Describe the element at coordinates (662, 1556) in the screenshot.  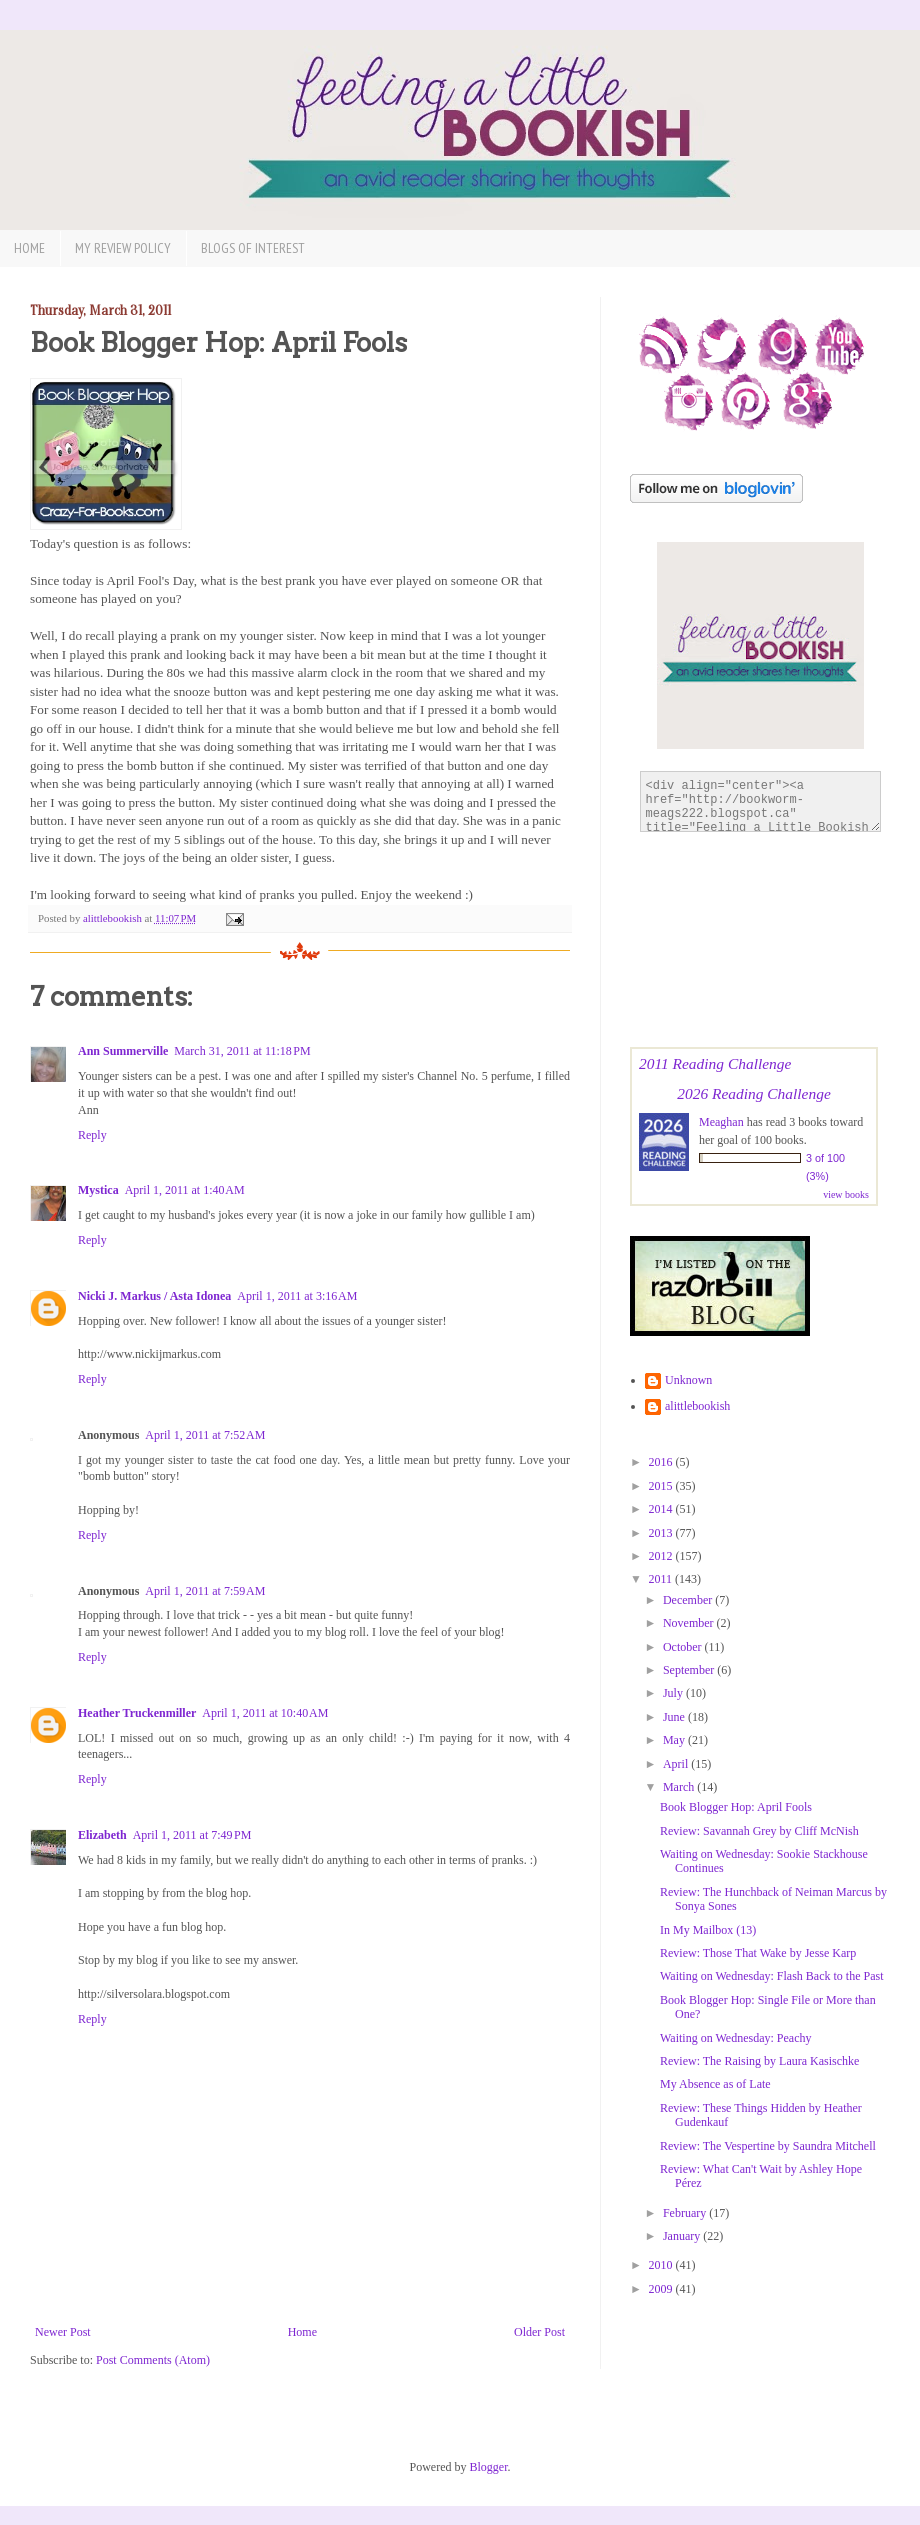
I see `2012` at that location.